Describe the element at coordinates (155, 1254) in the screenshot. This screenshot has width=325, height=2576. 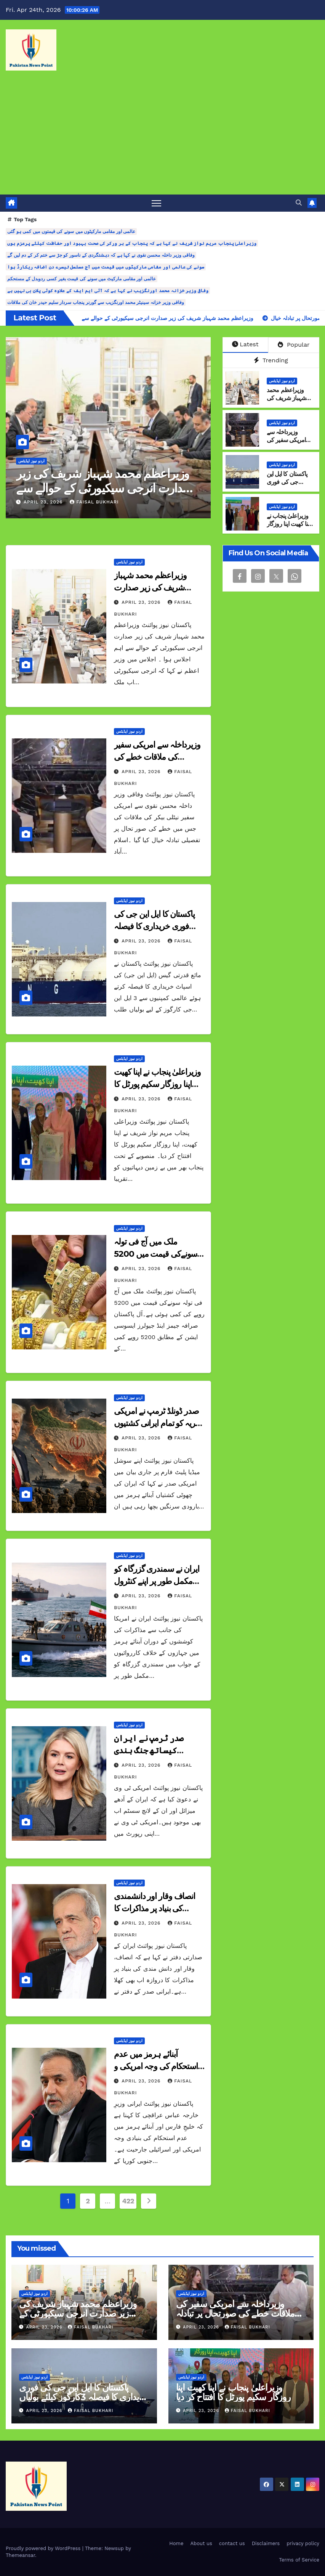
I see `ملک میں آج فی تولہ سونےکی قیمت میں 5200 روپے کی کمی ہوئی ہے` at that location.